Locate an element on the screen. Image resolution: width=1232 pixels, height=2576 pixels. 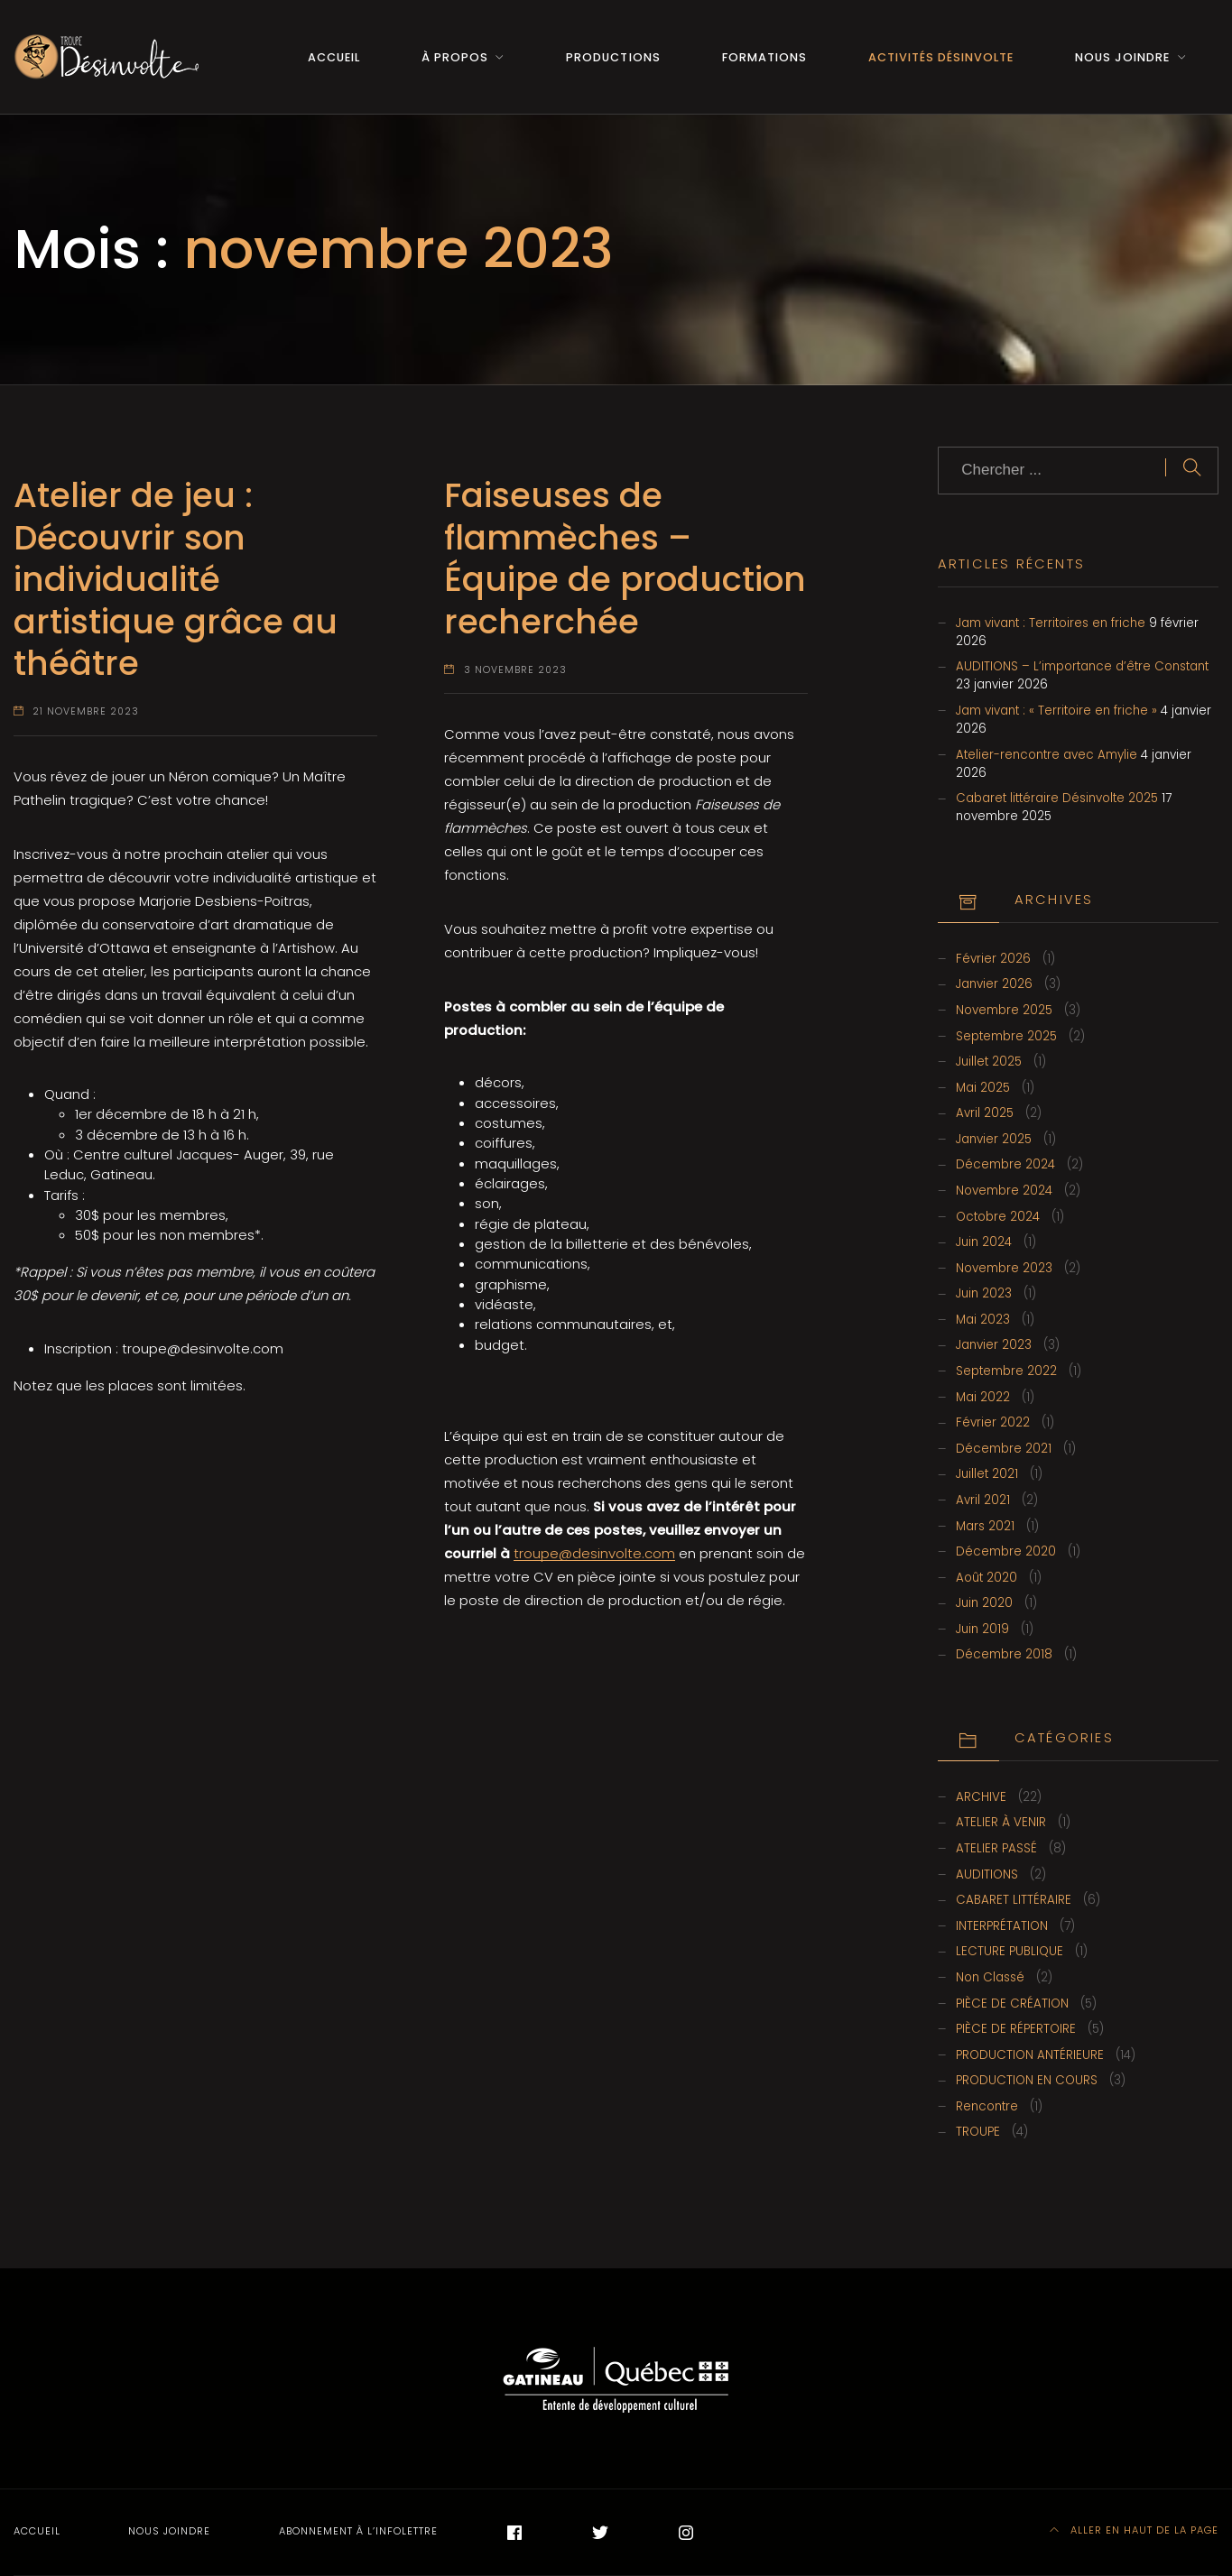
novembre 2024 is located at coordinates (1004, 1190).